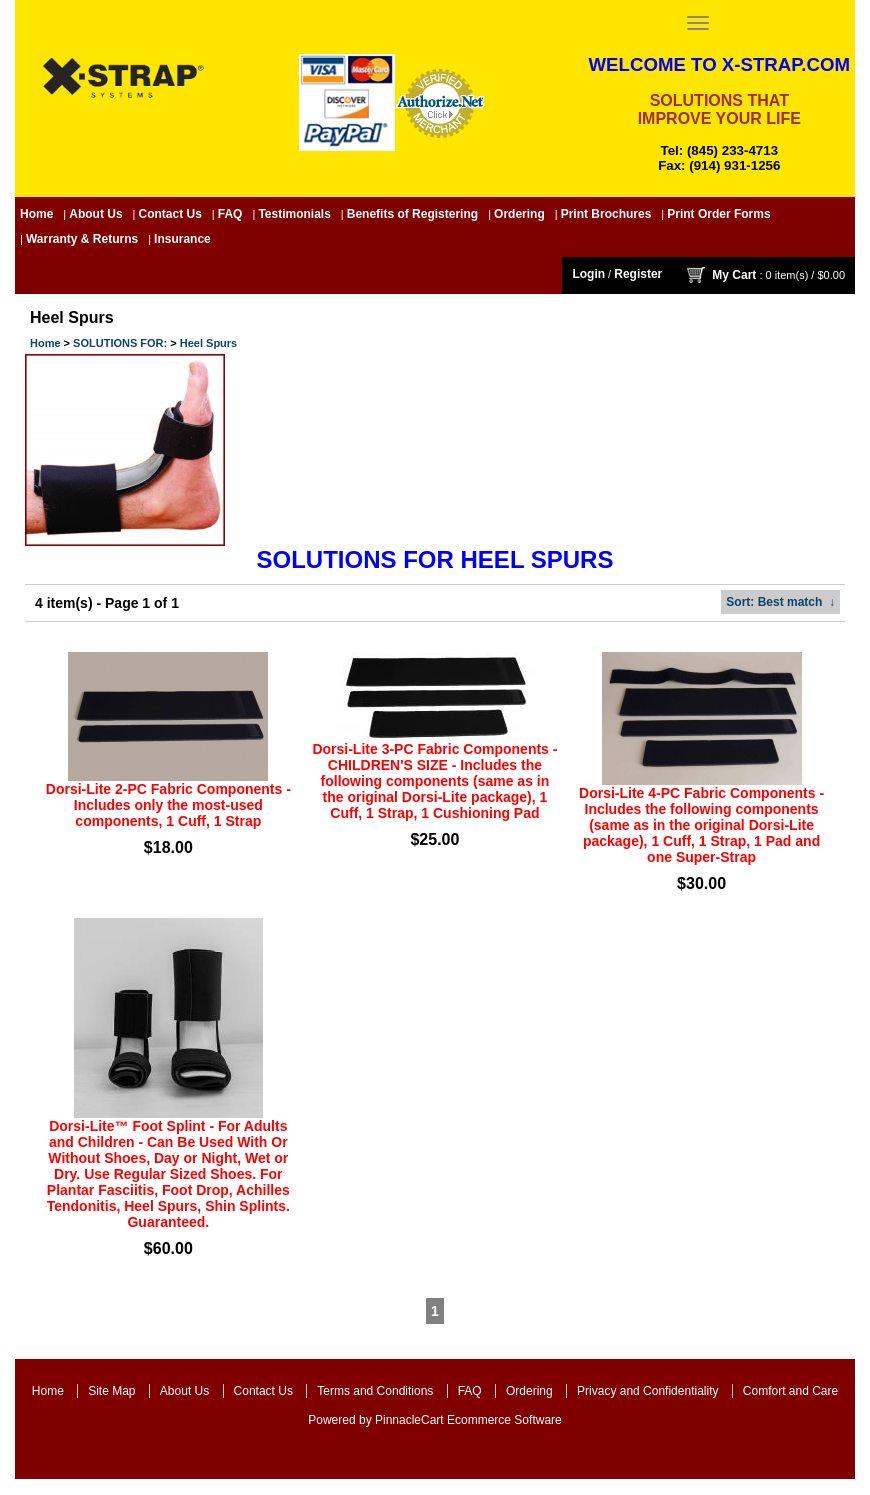  I want to click on Home, so click(36, 214).